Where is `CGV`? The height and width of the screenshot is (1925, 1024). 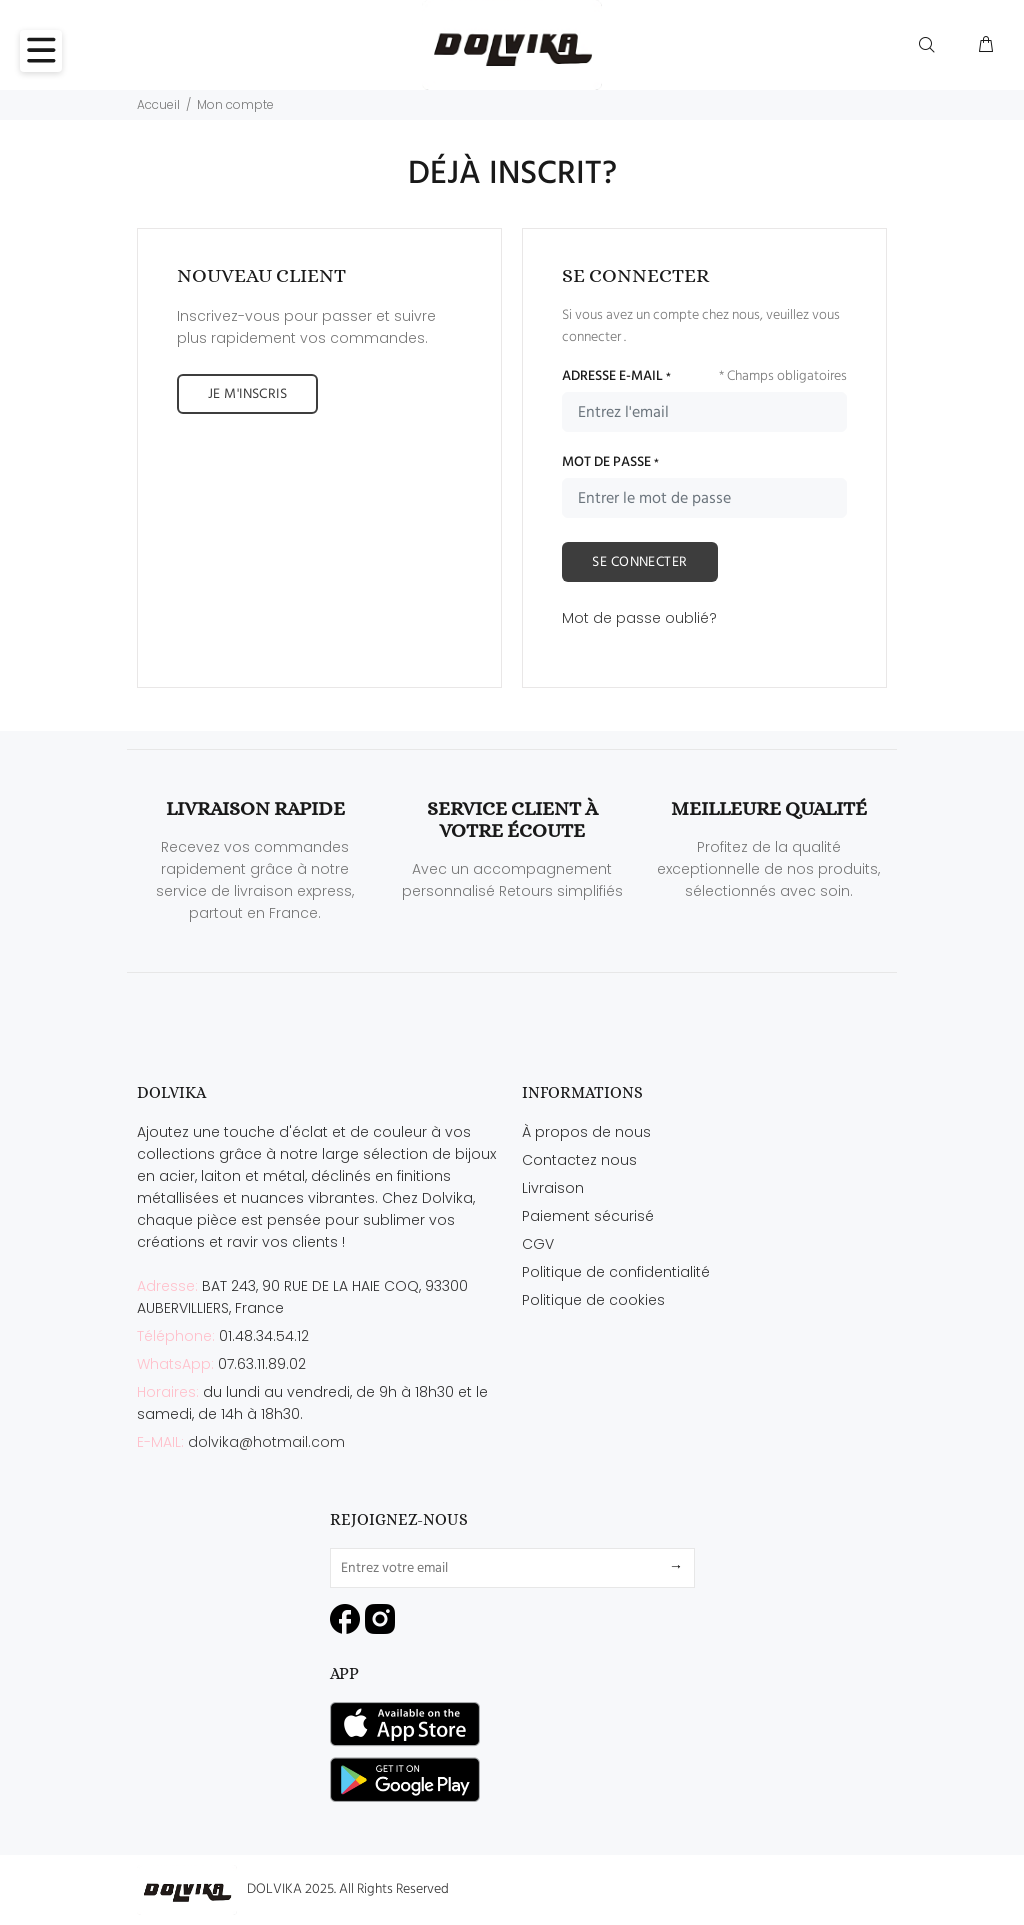 CGV is located at coordinates (538, 1244).